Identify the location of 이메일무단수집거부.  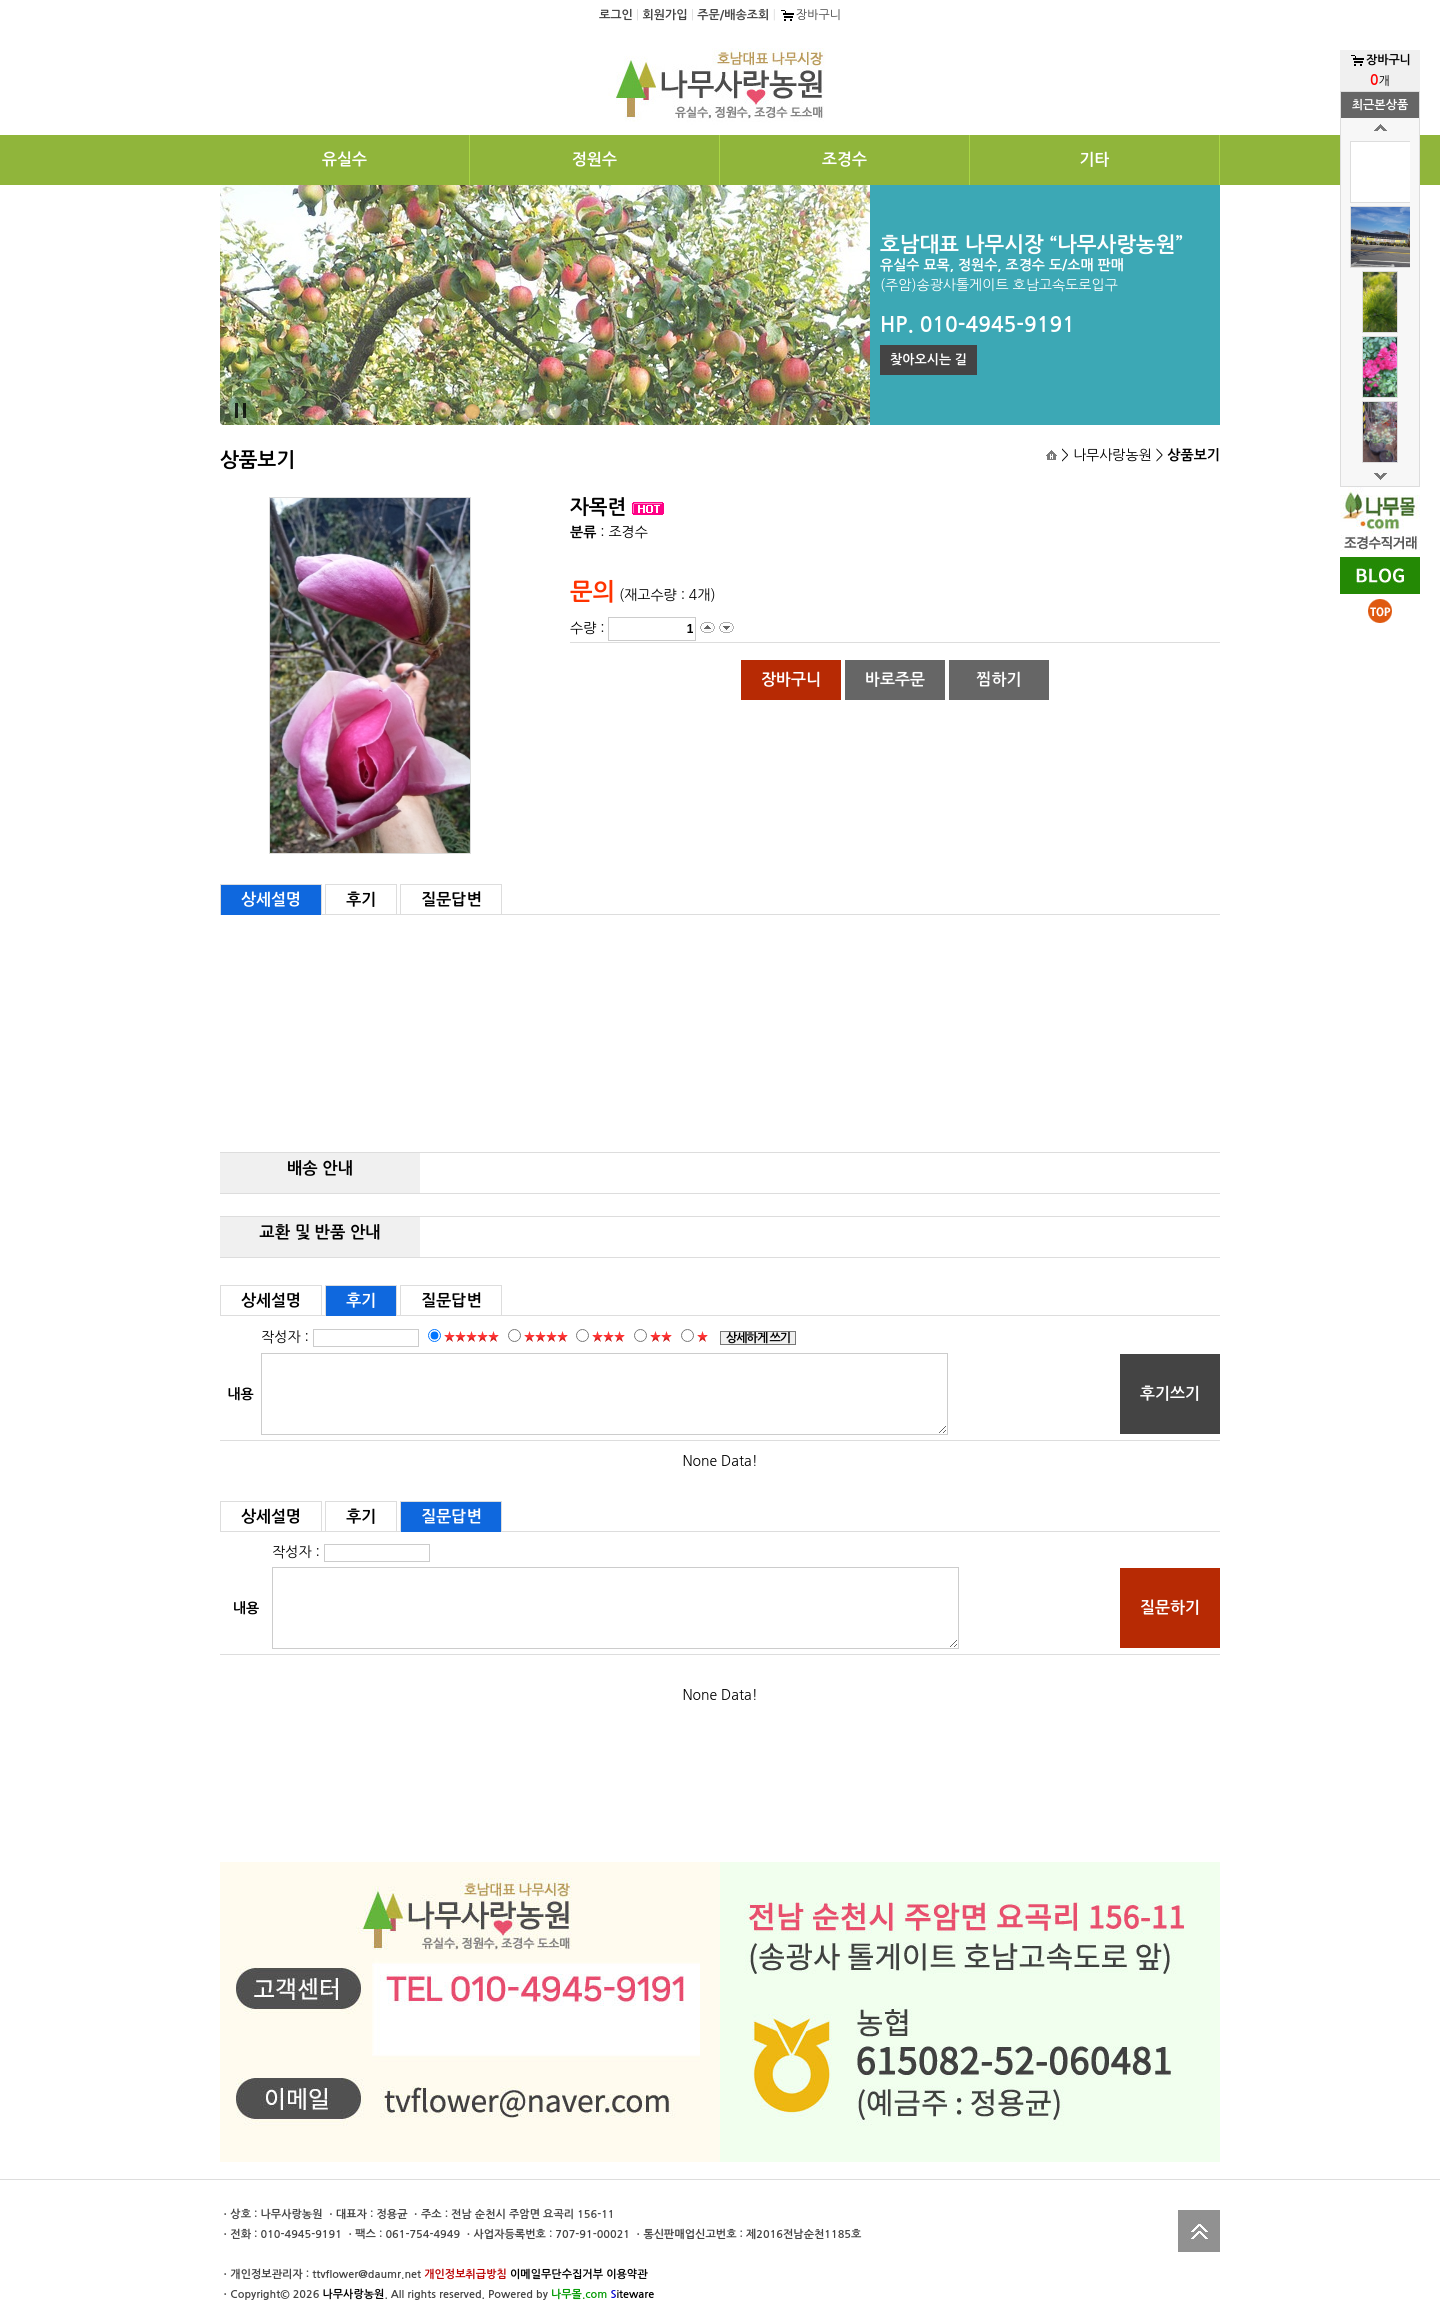
(556, 2274).